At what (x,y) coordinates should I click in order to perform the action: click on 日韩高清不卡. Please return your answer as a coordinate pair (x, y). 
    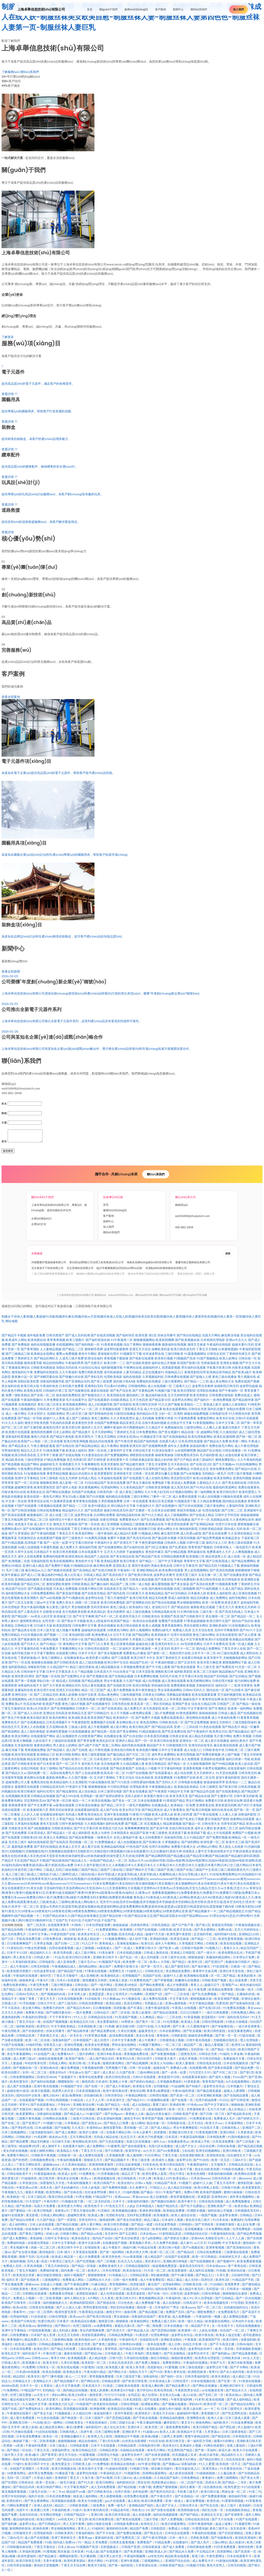
    Looking at the image, I should click on (192, 2305).